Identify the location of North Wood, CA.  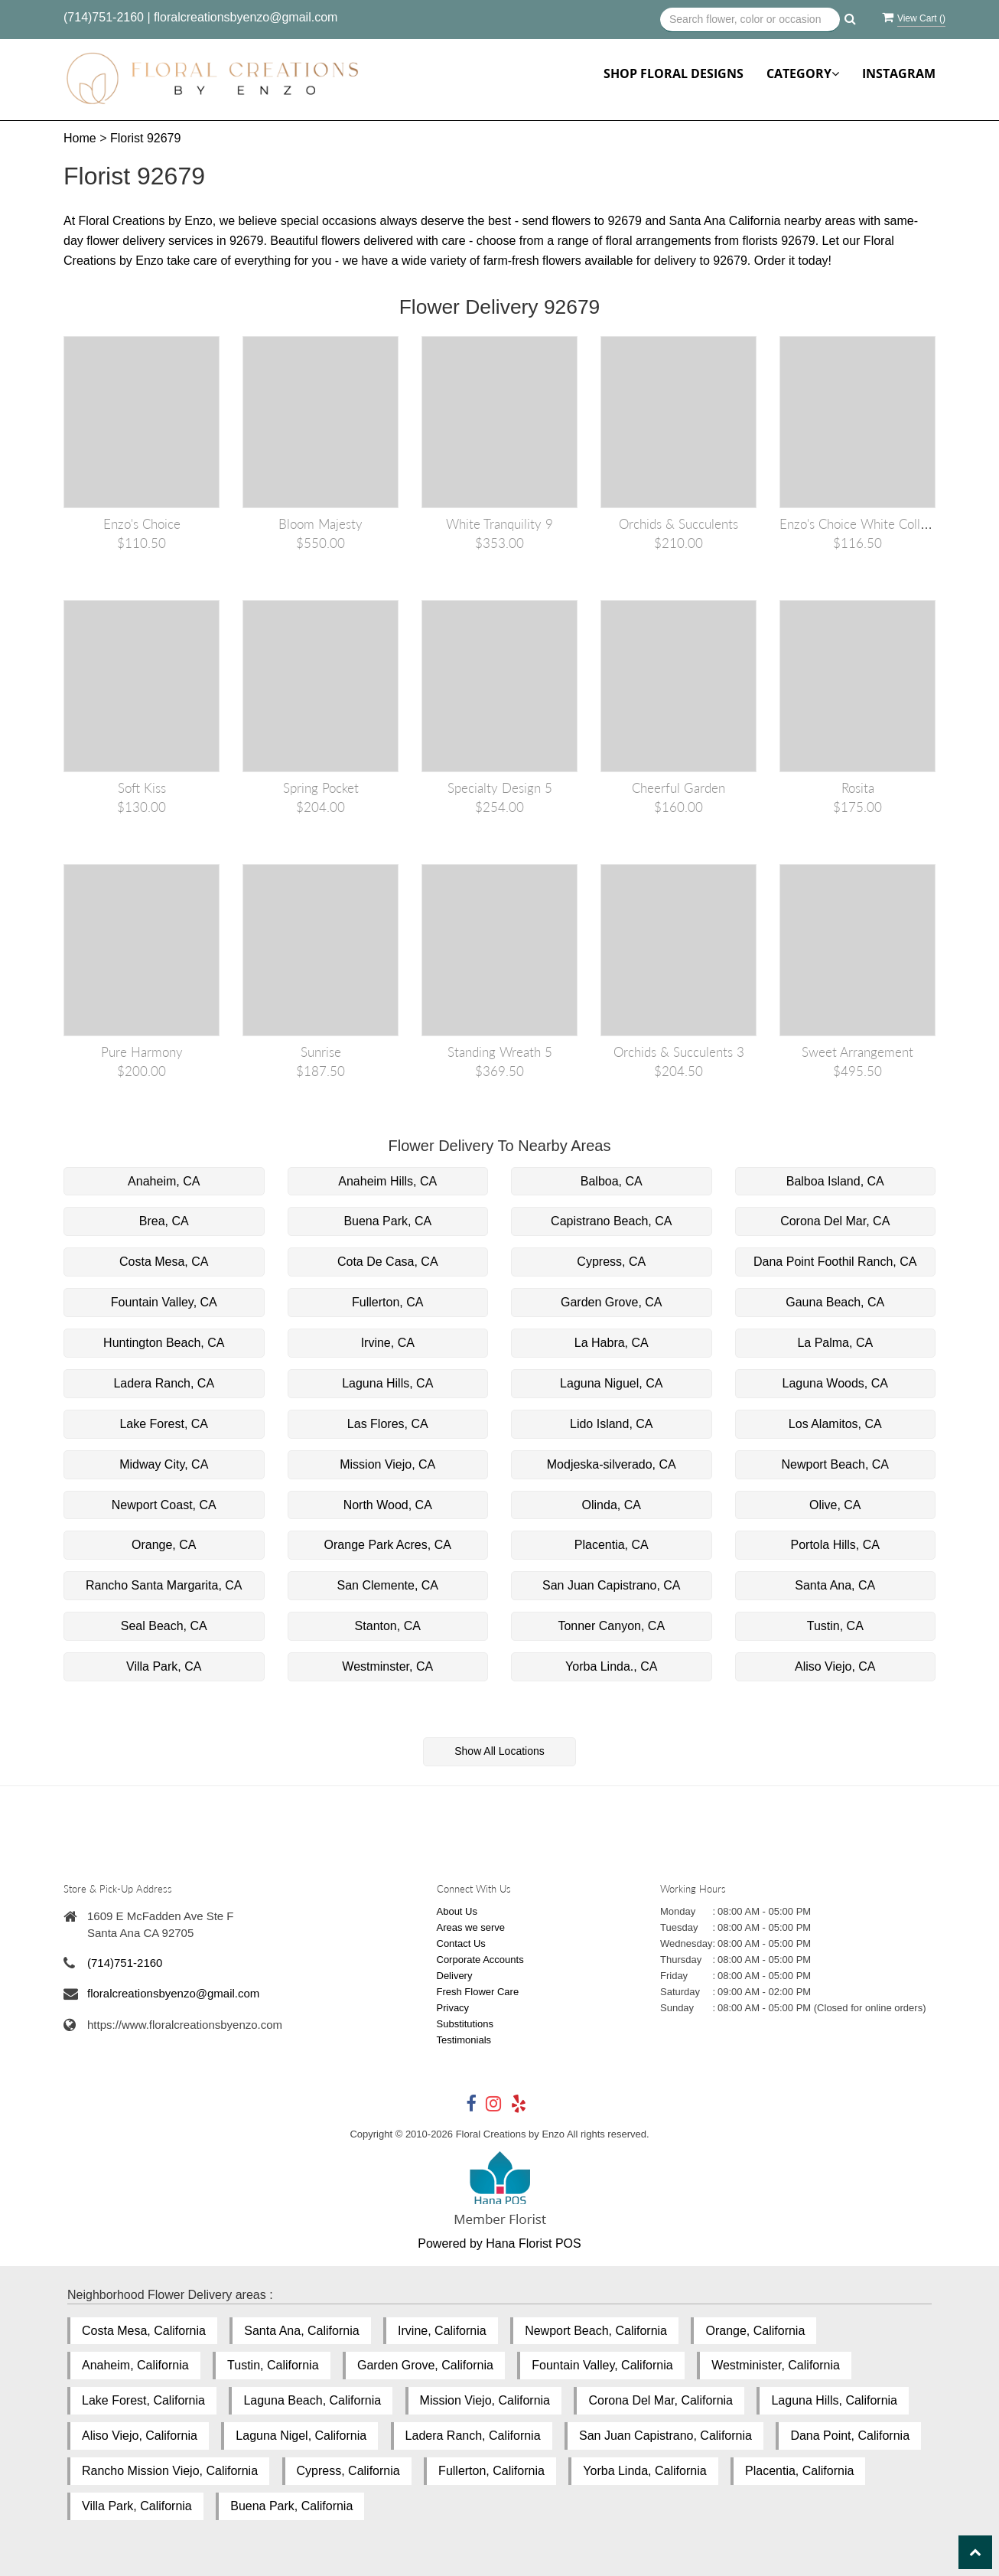
(387, 1504).